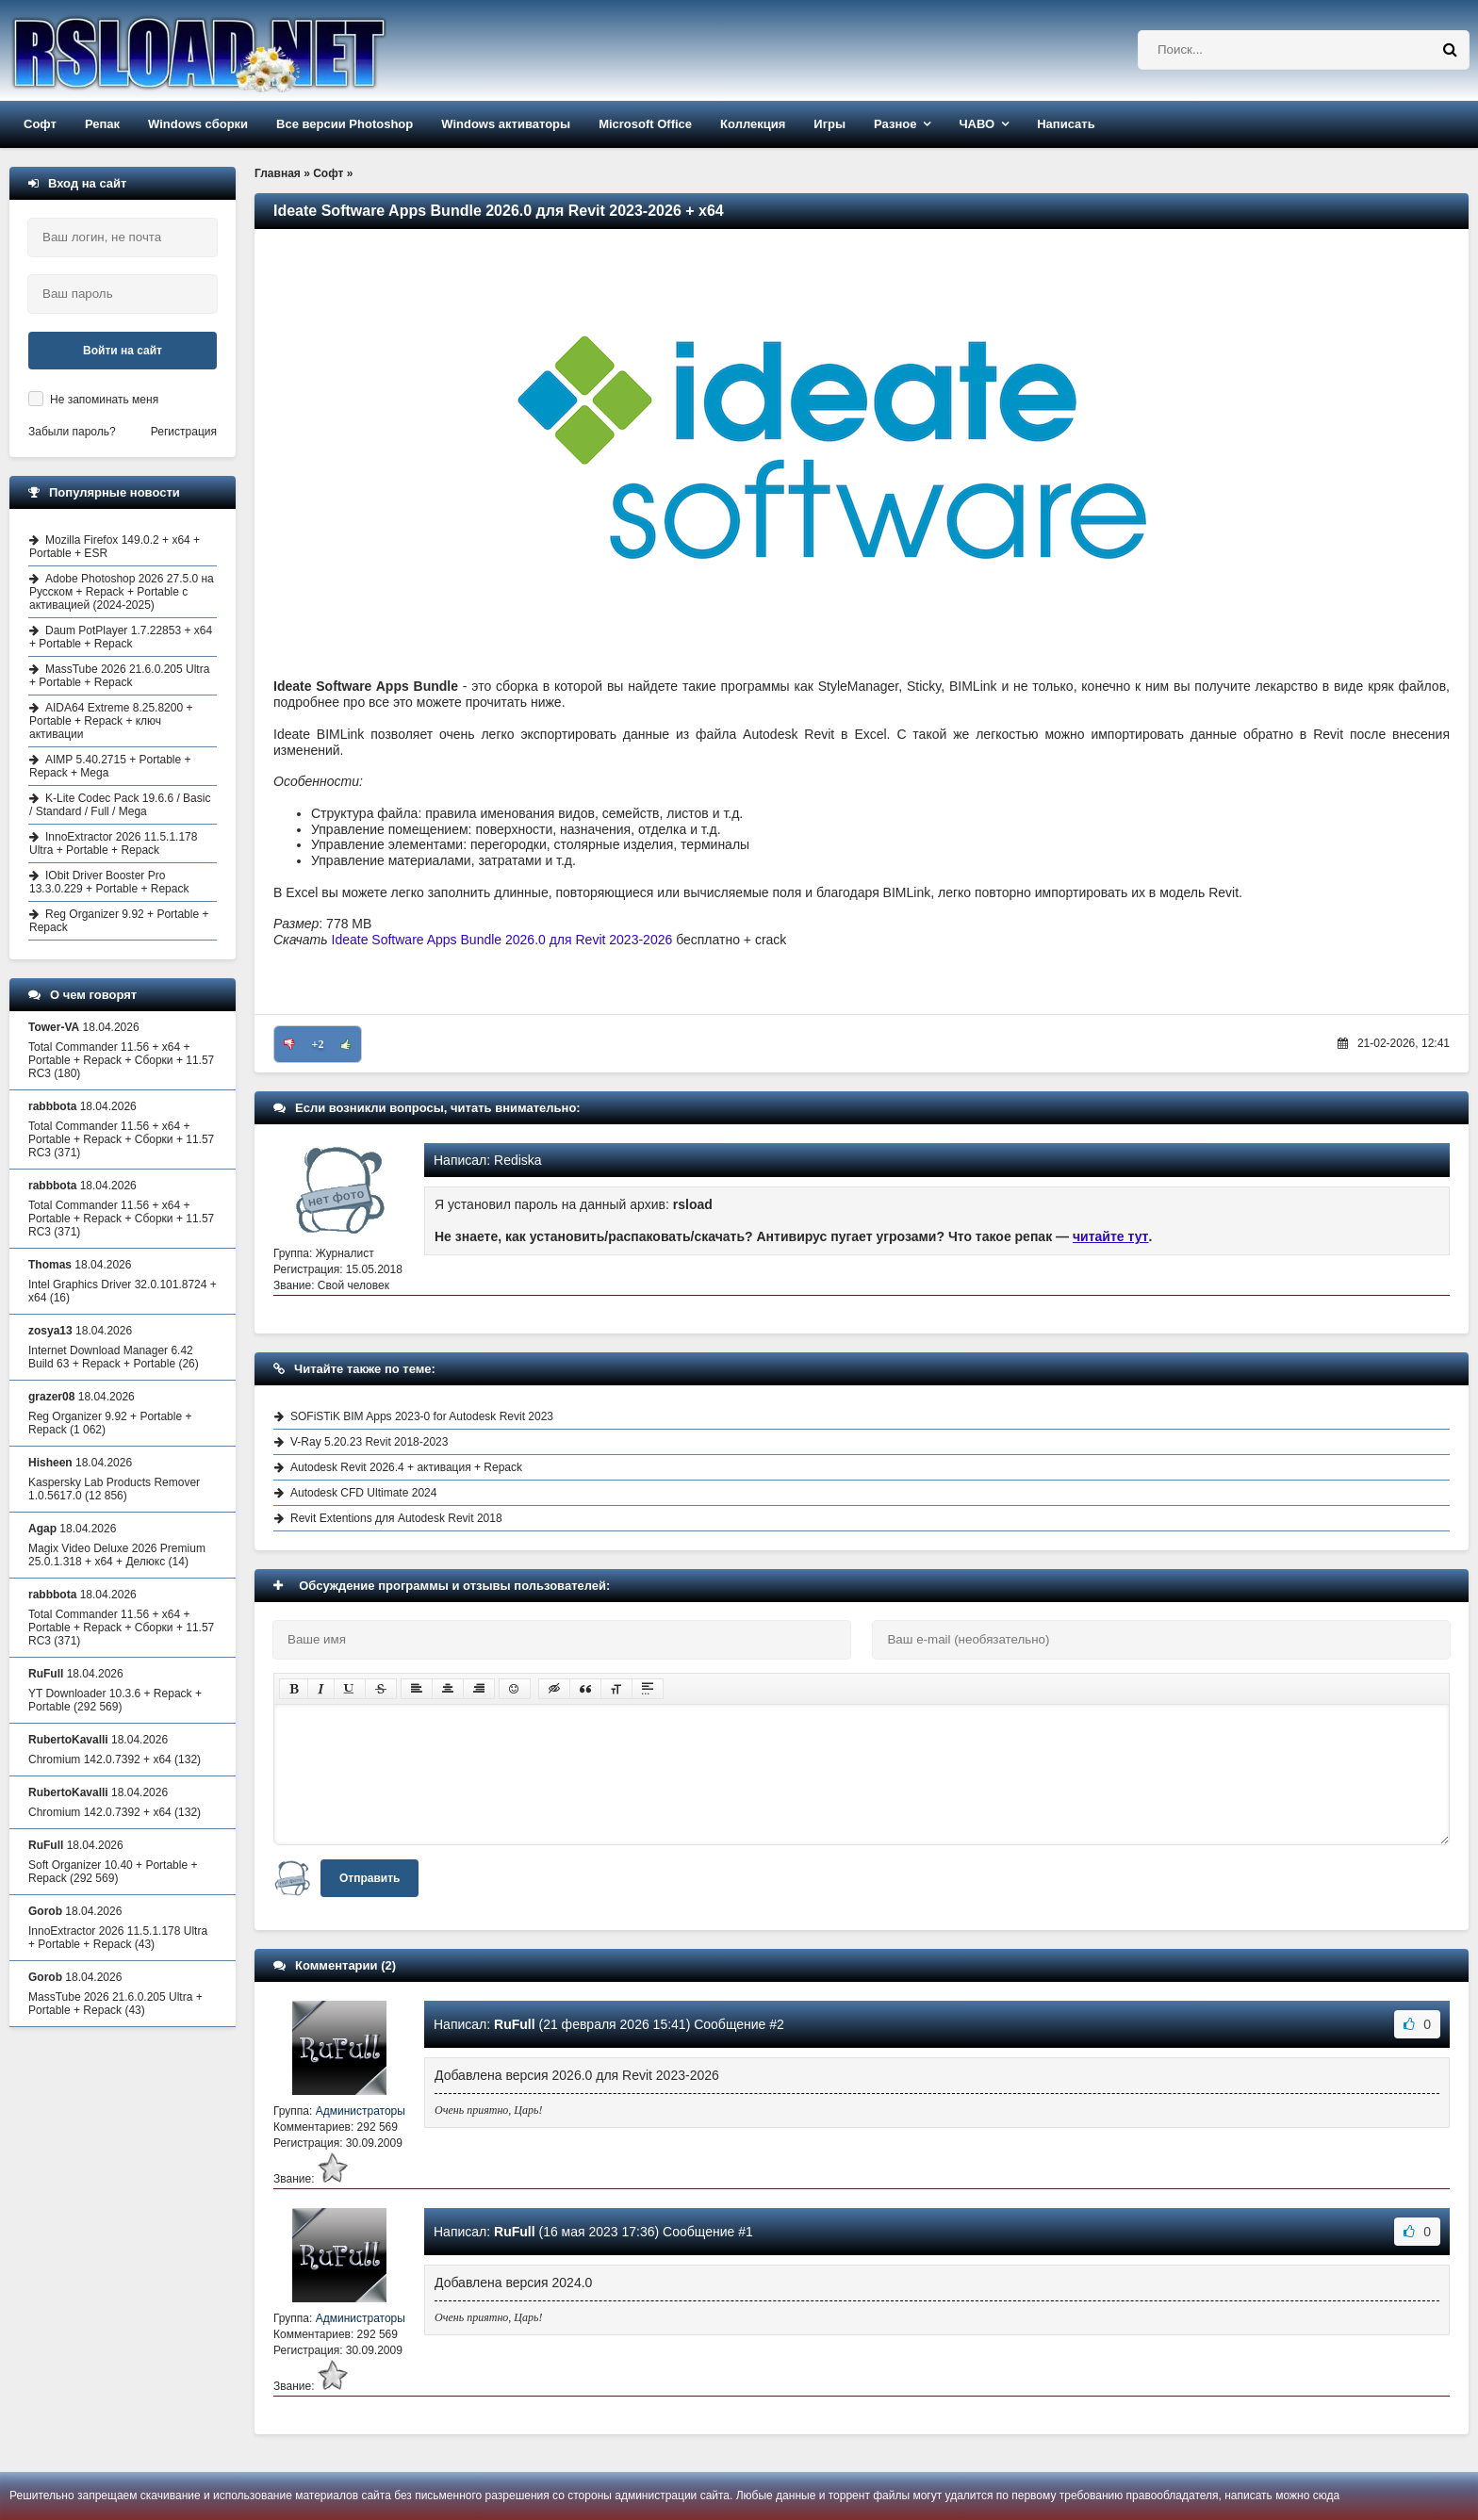 This screenshot has height=2520, width=1478. I want to click on Ideate Software Apps Bundle 2026.0 для Revit 2023-2026, so click(502, 939).